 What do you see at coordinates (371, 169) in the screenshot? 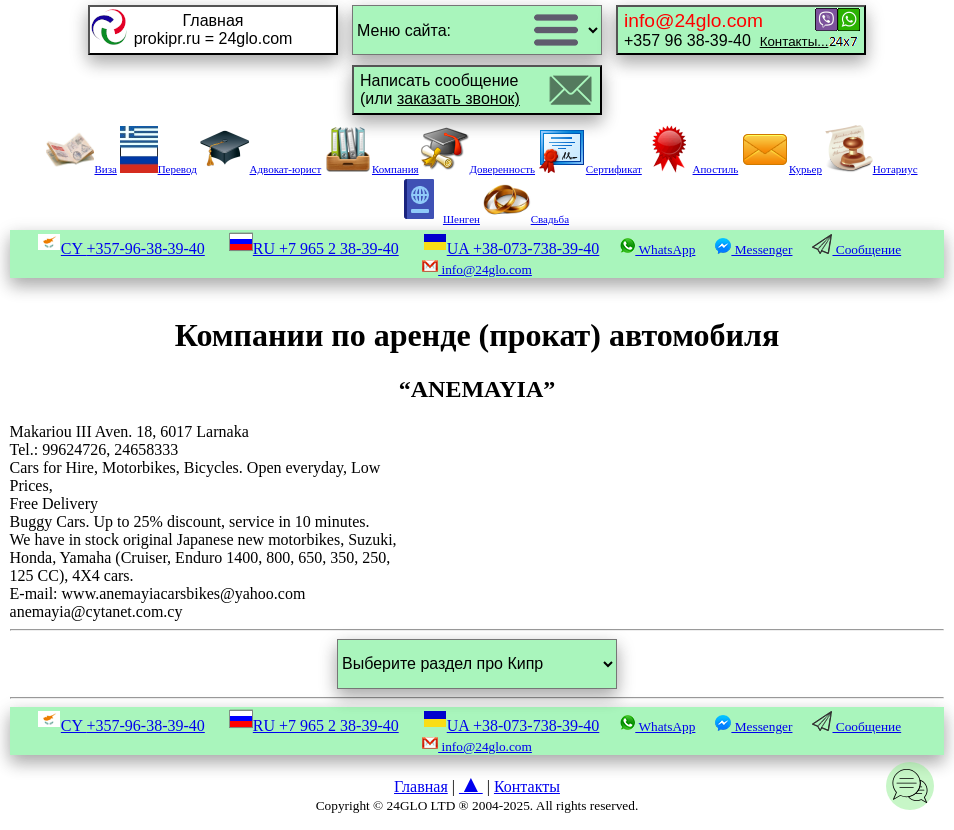
I see `Компания` at bounding box center [371, 169].